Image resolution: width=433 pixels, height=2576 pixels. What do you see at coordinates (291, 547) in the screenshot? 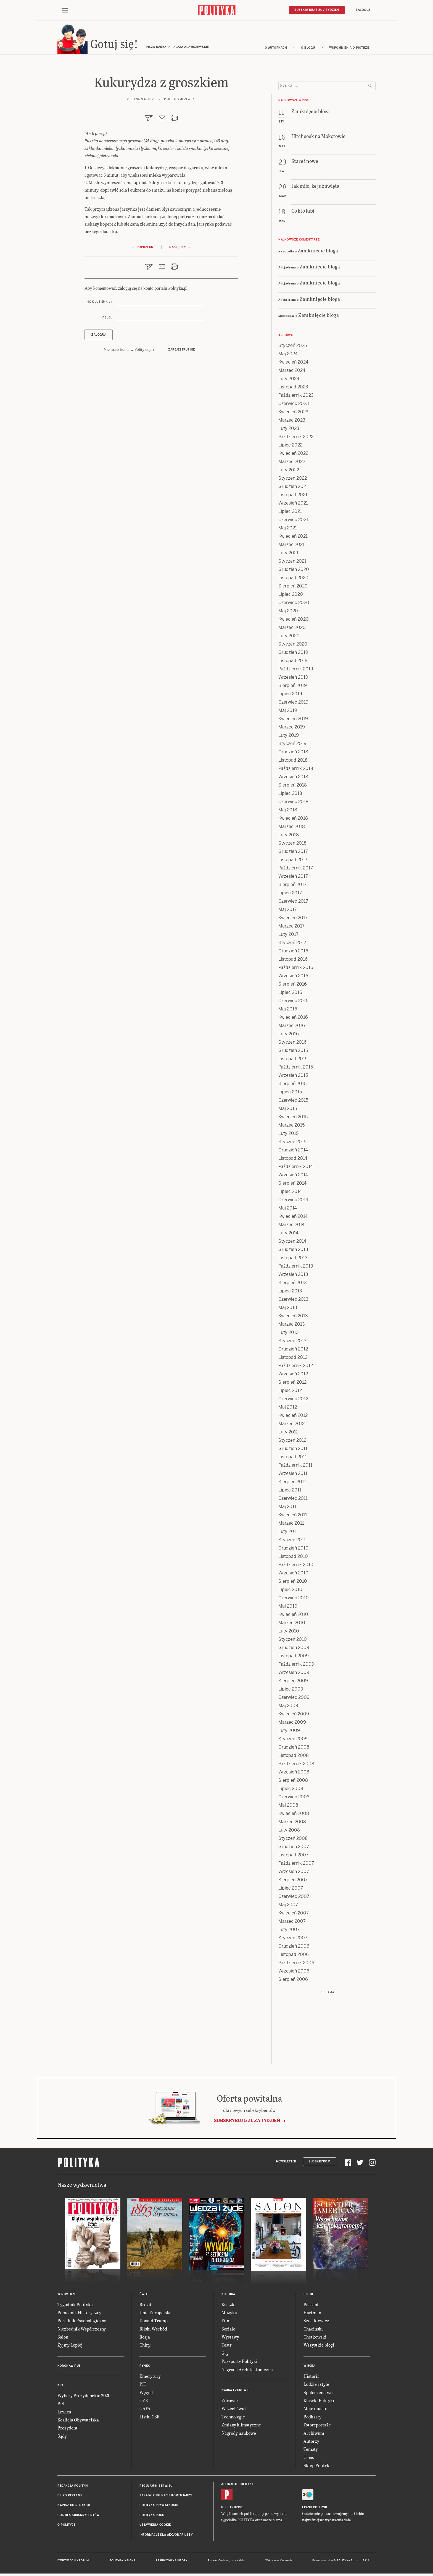
I see `Marzec 2021` at bounding box center [291, 547].